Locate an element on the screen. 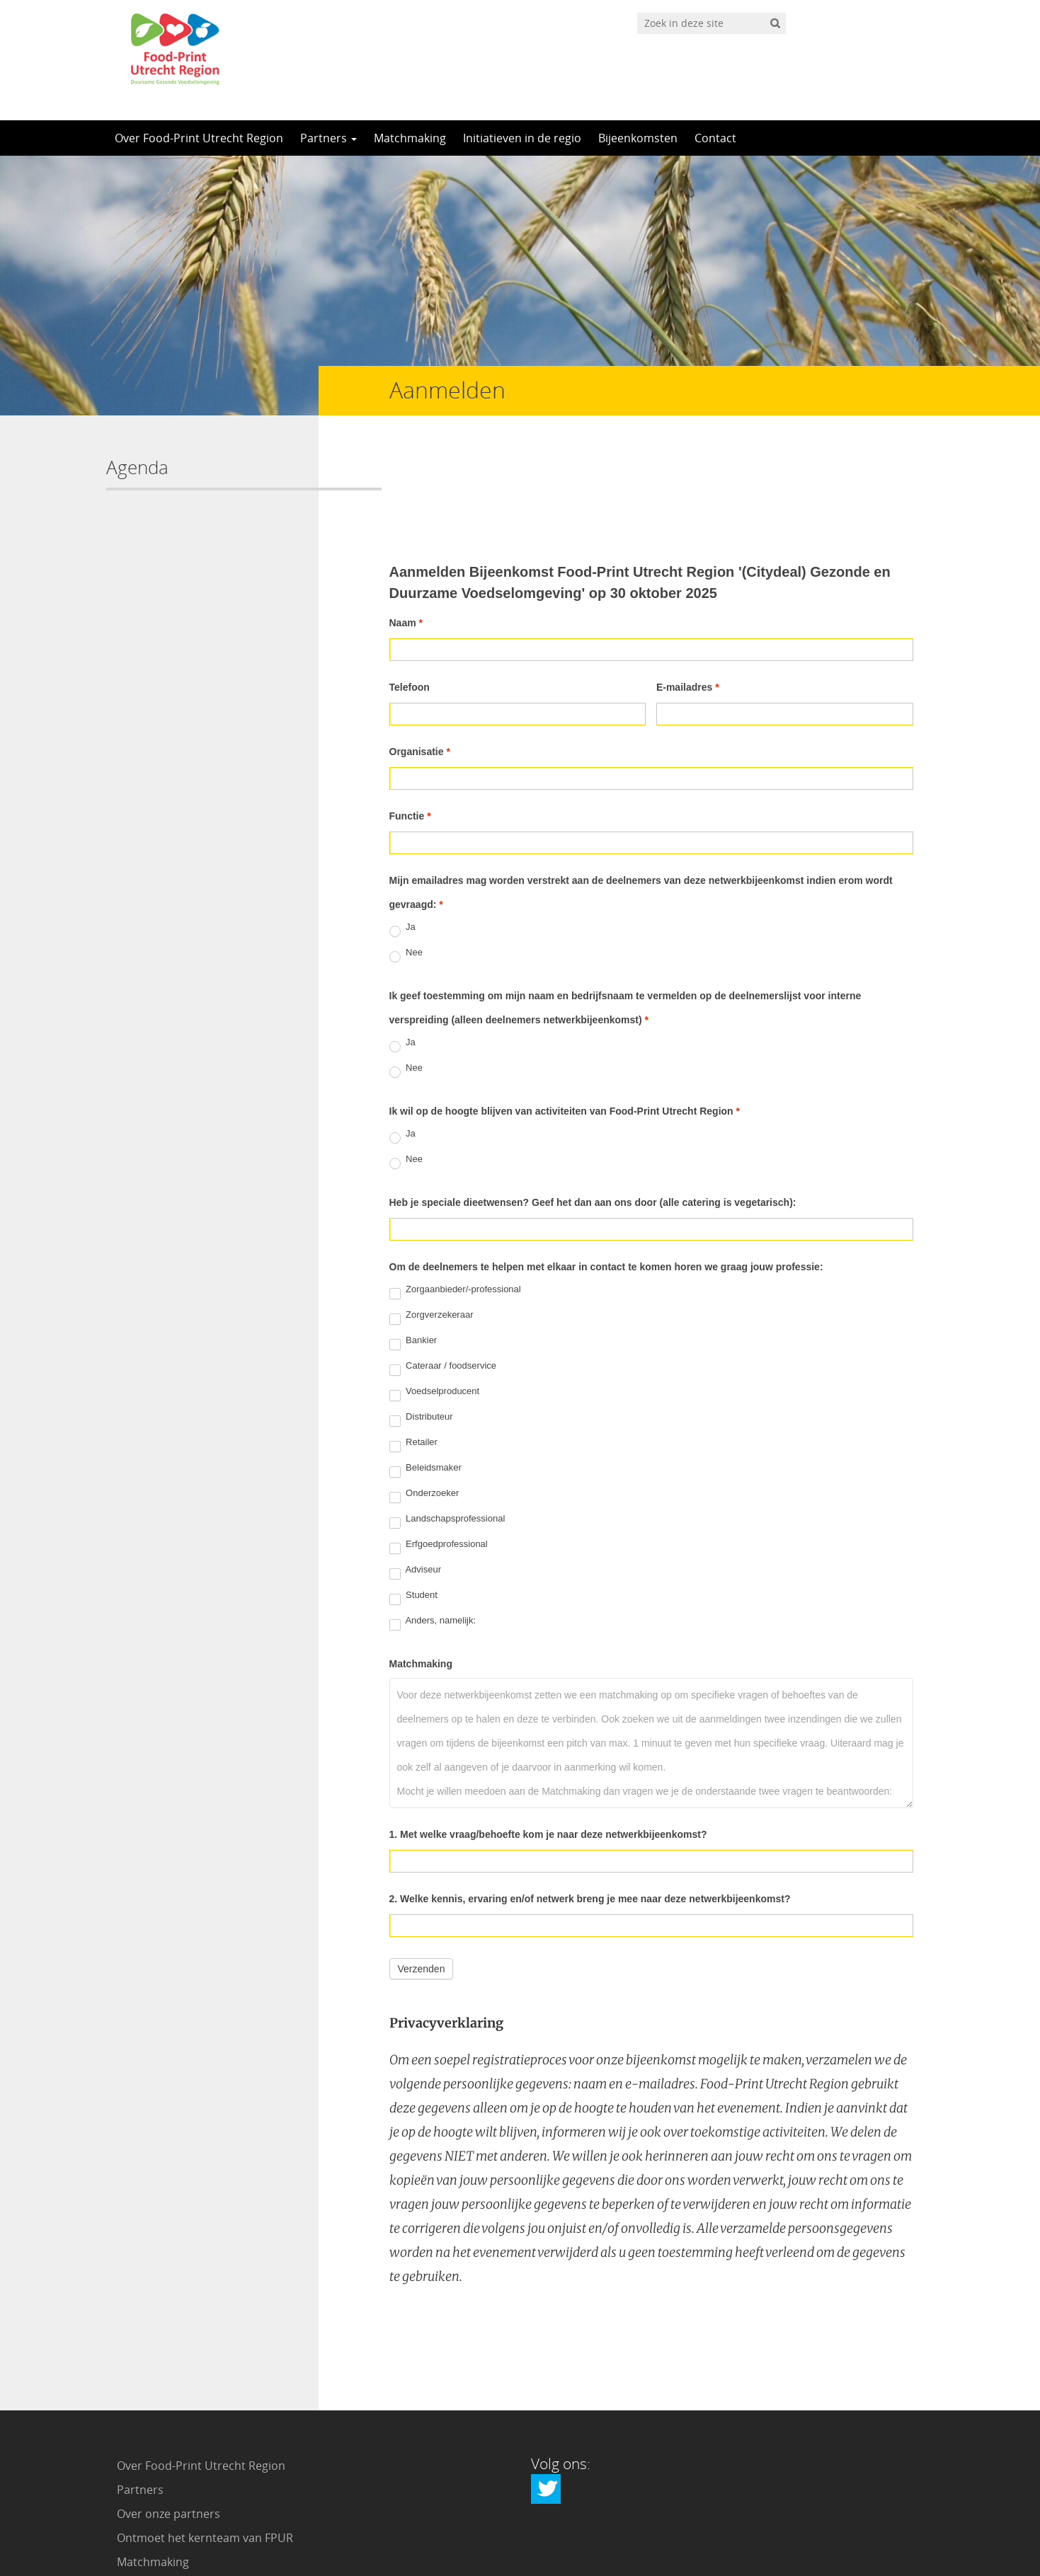 The height and width of the screenshot is (2576, 1040). Adviseur is located at coordinates (415, 1476).